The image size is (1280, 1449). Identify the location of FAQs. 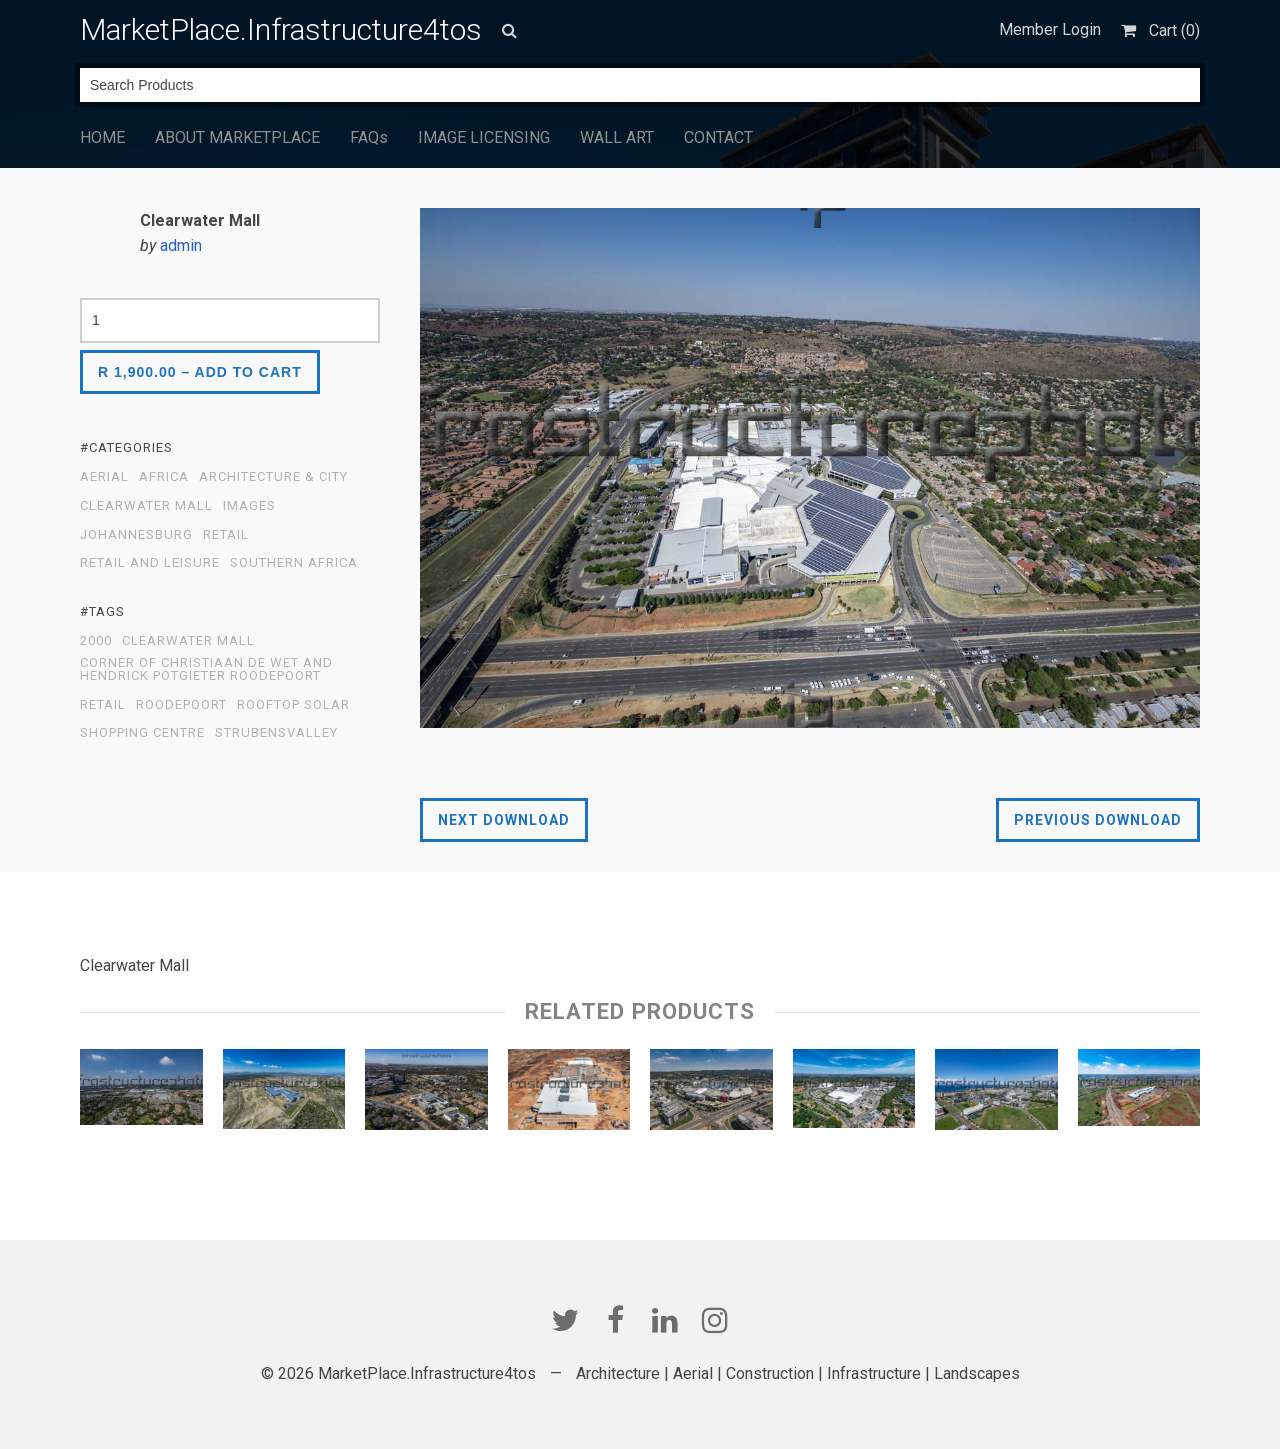
(369, 137).